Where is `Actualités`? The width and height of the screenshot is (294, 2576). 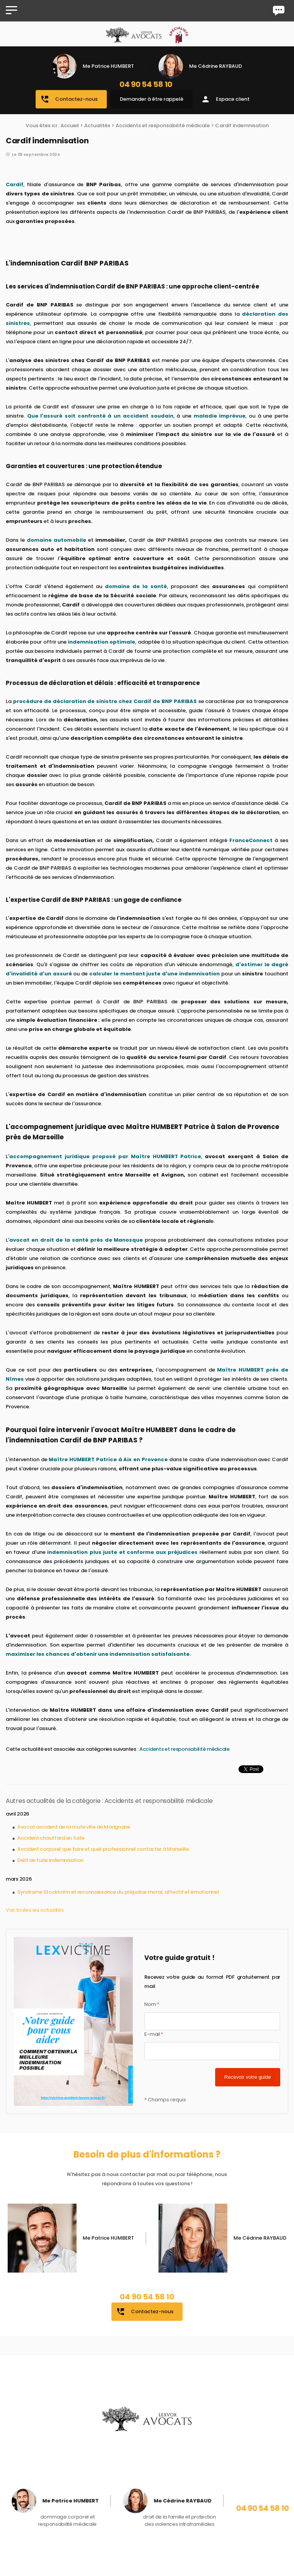 Actualités is located at coordinates (97, 125).